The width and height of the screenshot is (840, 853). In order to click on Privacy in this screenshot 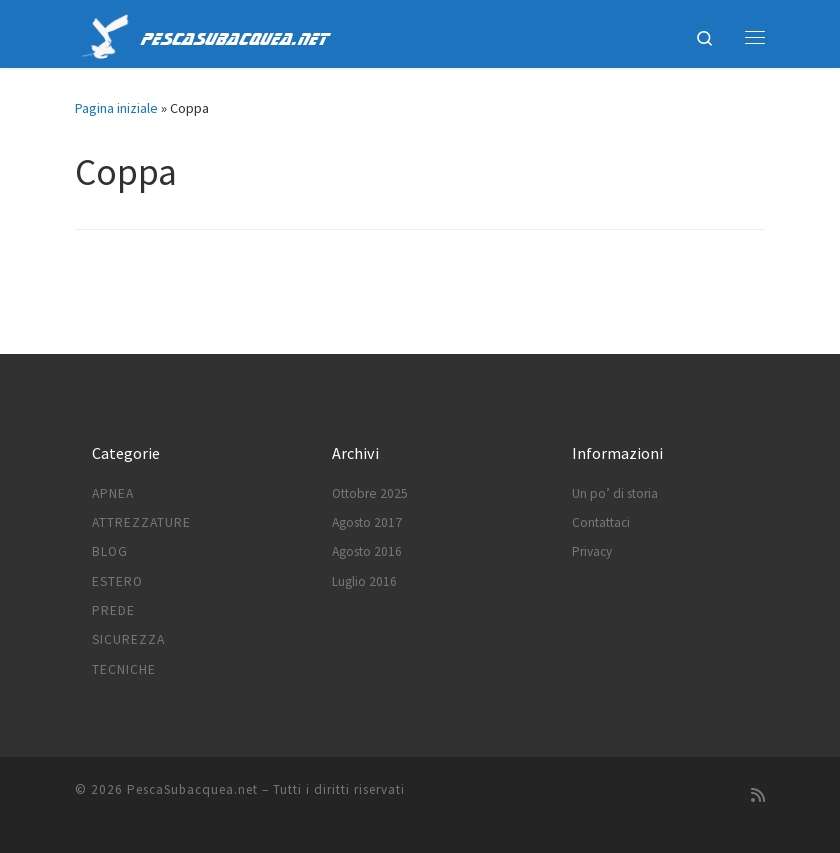, I will do `click(592, 551)`.